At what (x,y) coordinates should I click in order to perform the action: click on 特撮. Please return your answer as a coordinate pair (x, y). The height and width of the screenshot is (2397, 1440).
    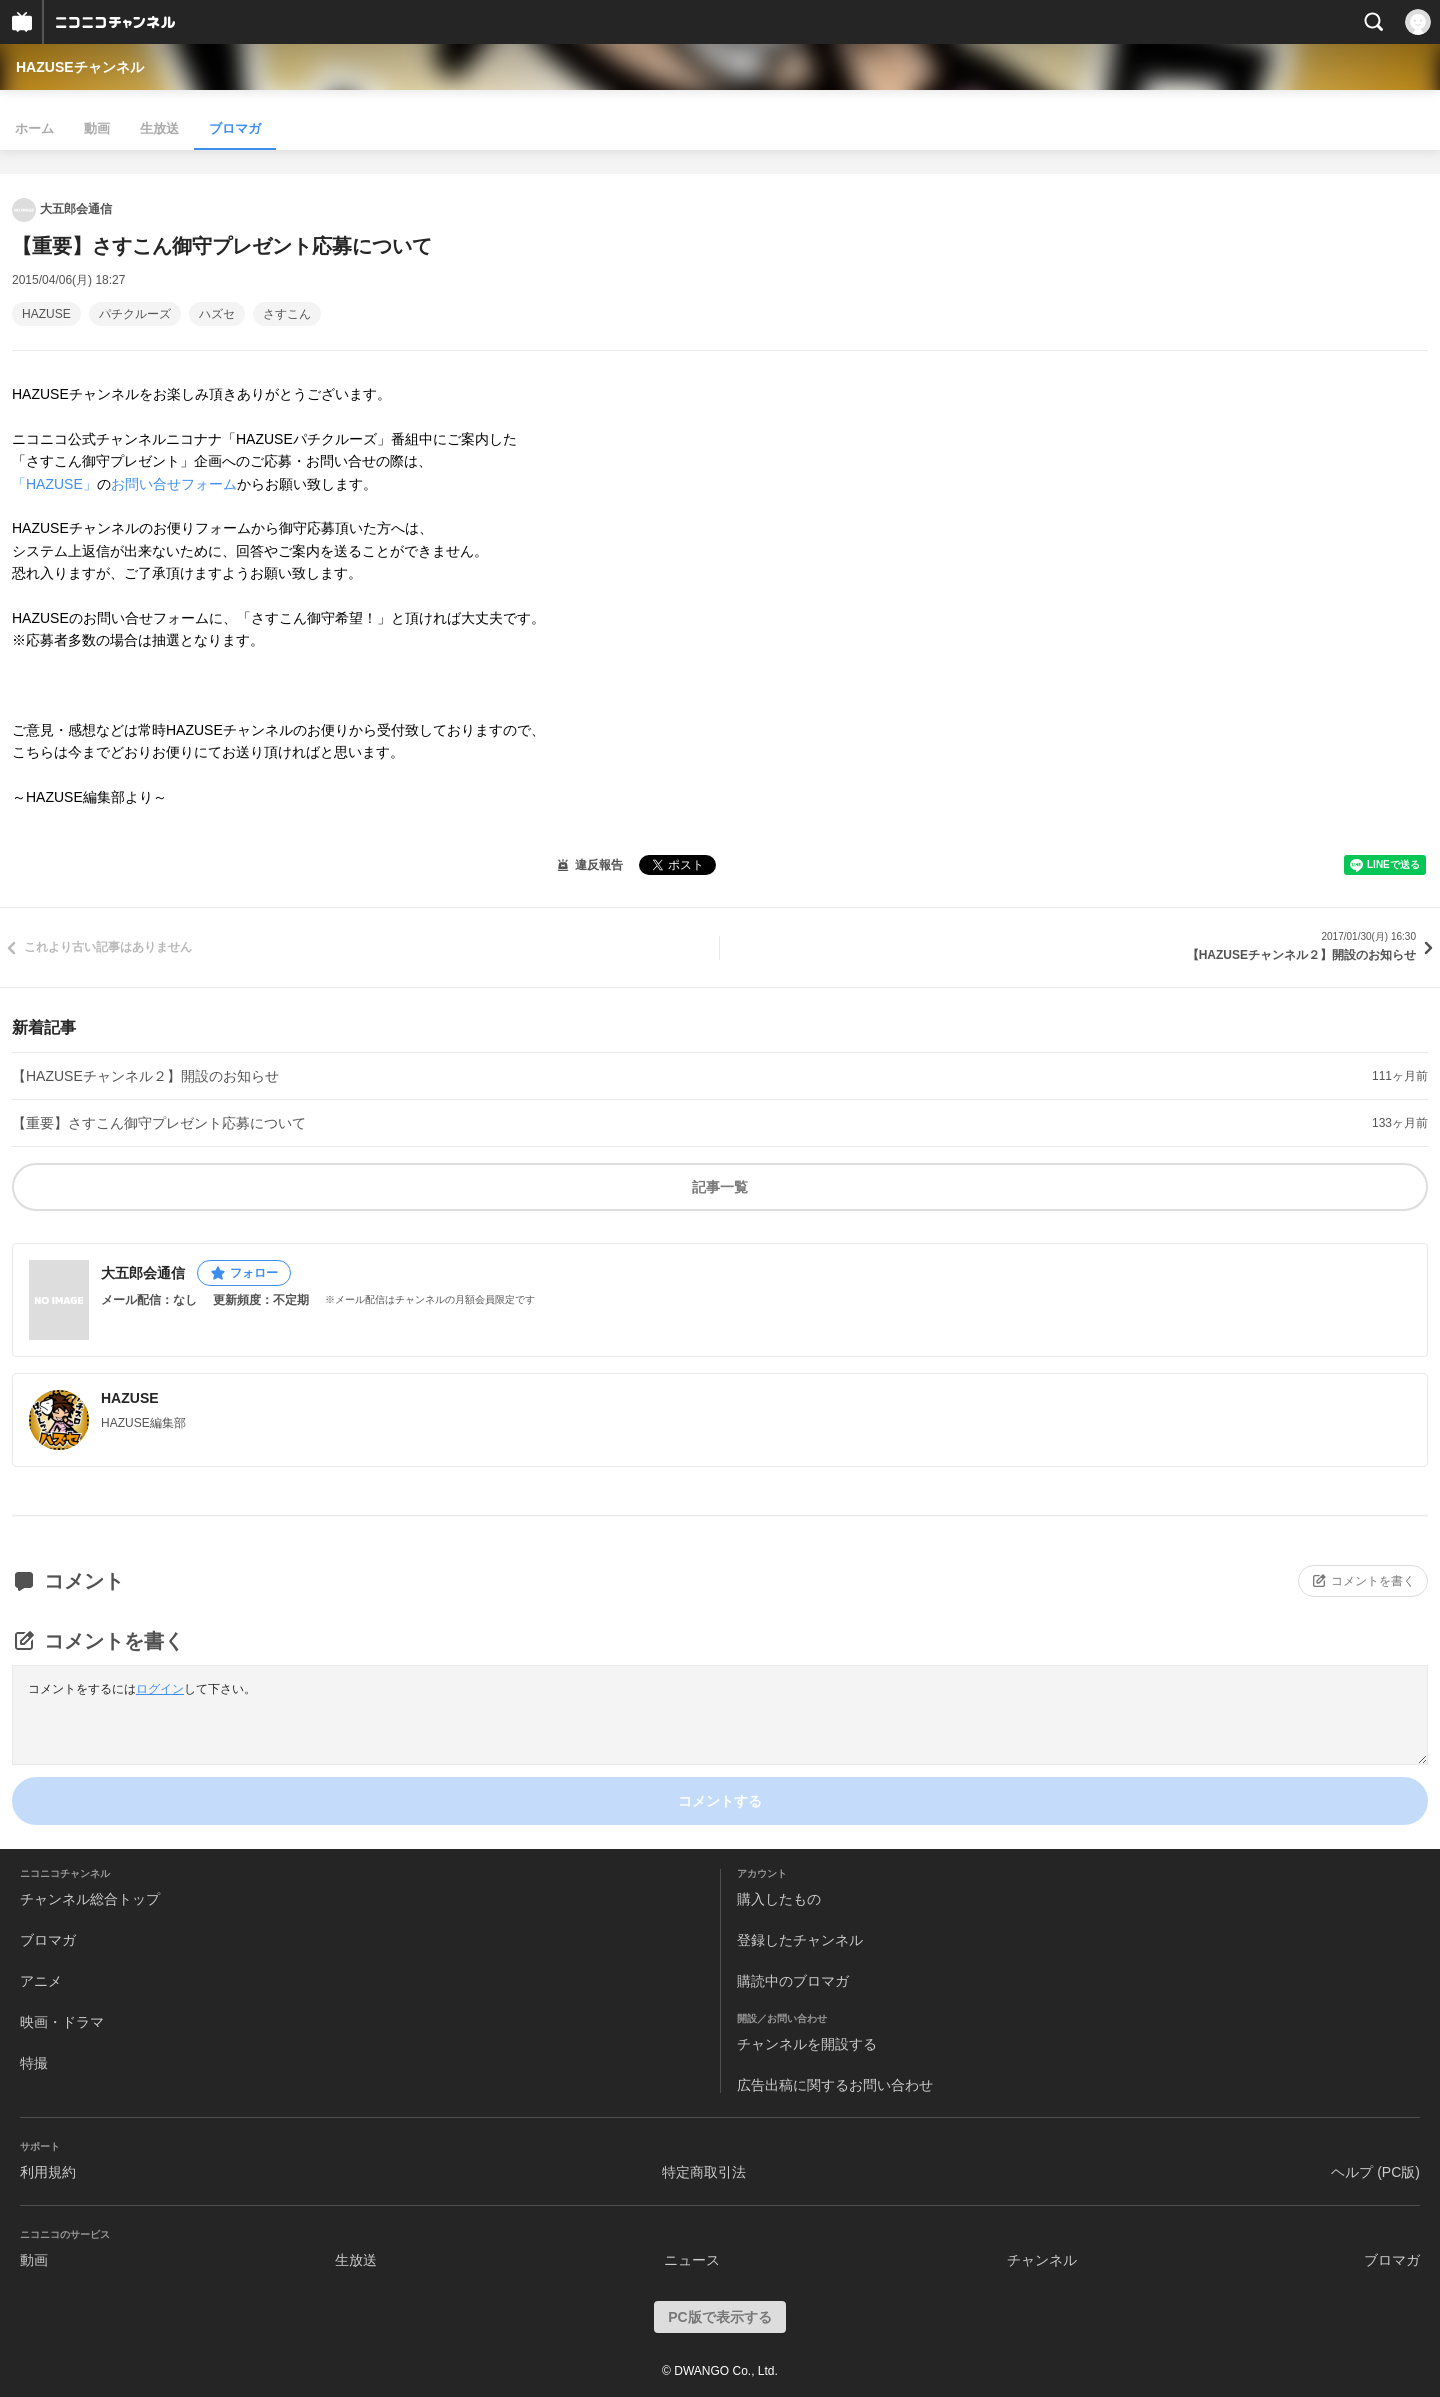
    Looking at the image, I should click on (34, 2063).